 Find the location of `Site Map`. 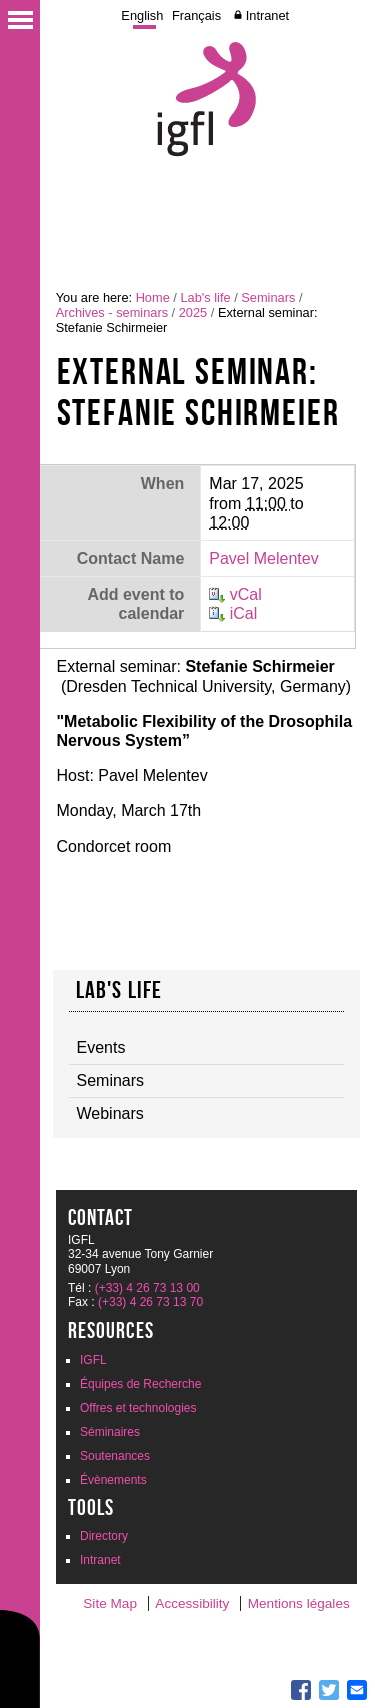

Site Map is located at coordinates (110, 1603).